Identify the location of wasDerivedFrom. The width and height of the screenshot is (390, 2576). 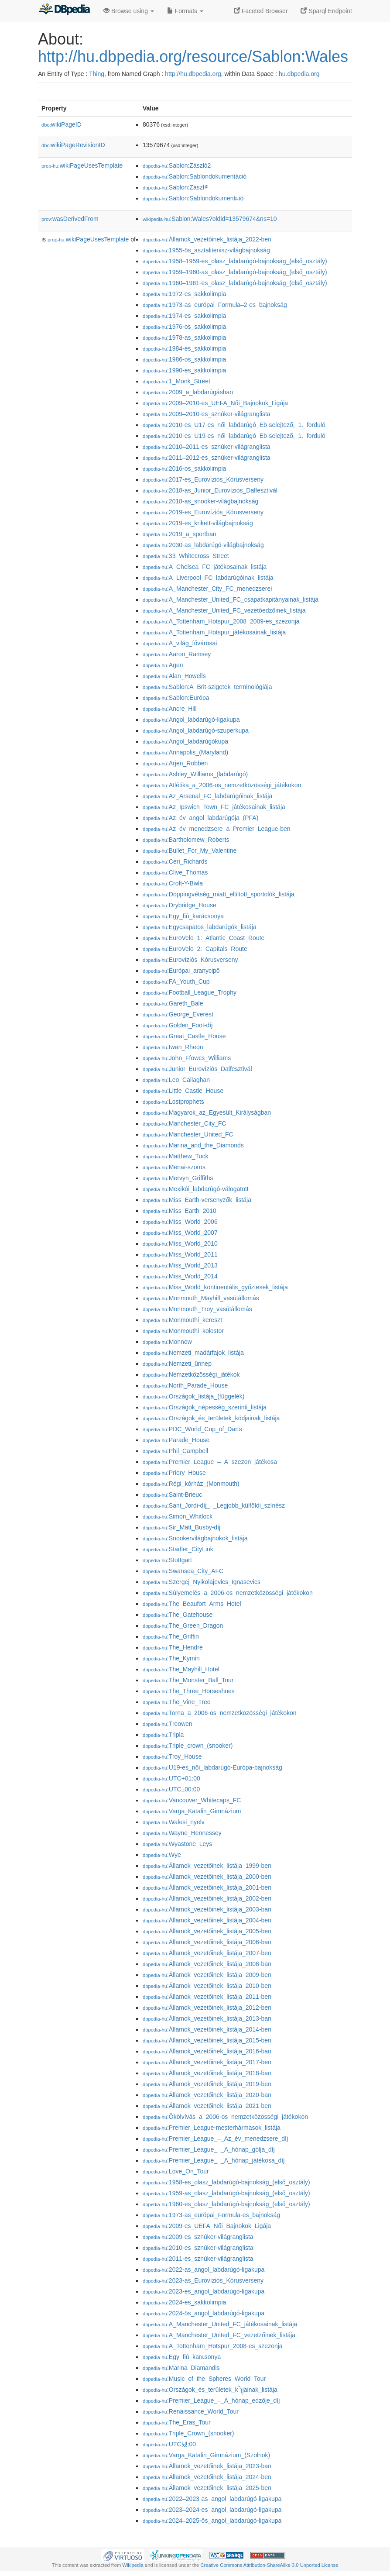
(70, 218).